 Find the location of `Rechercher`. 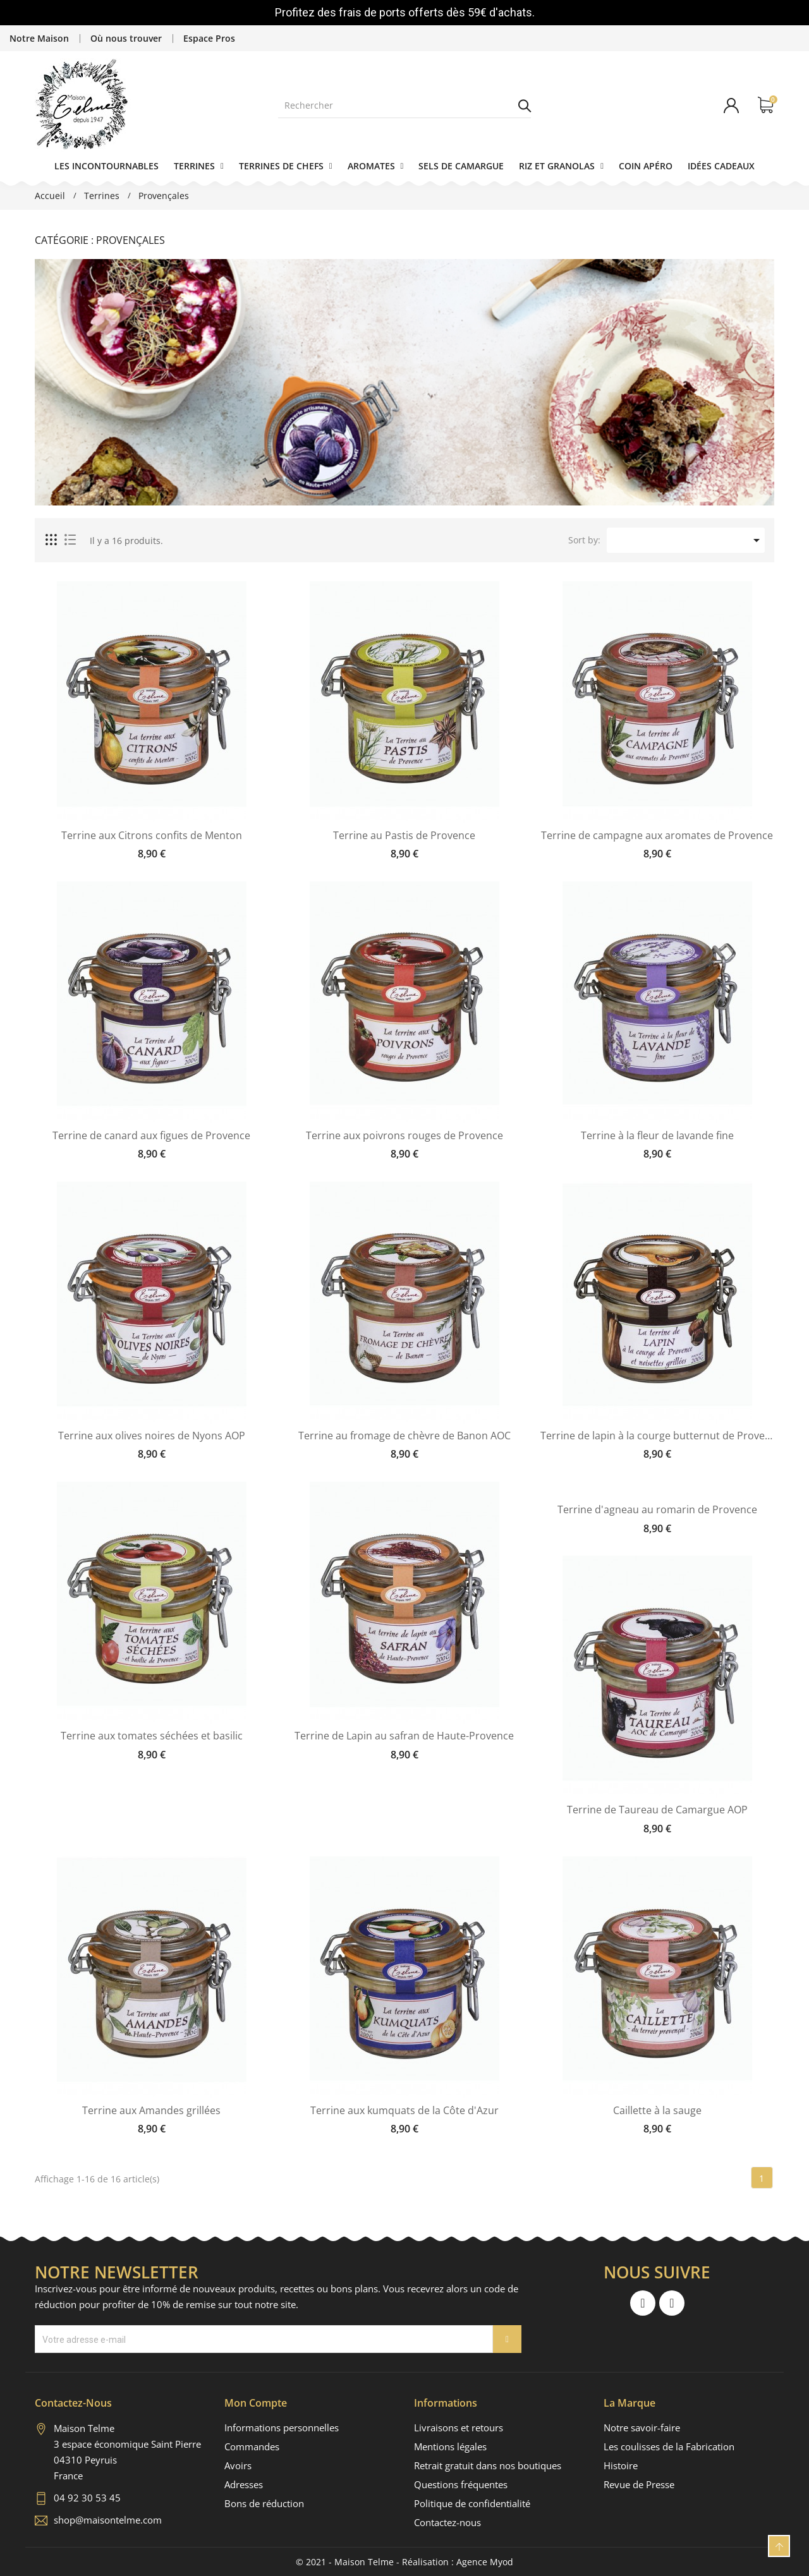

Rechercher is located at coordinates (524, 105).